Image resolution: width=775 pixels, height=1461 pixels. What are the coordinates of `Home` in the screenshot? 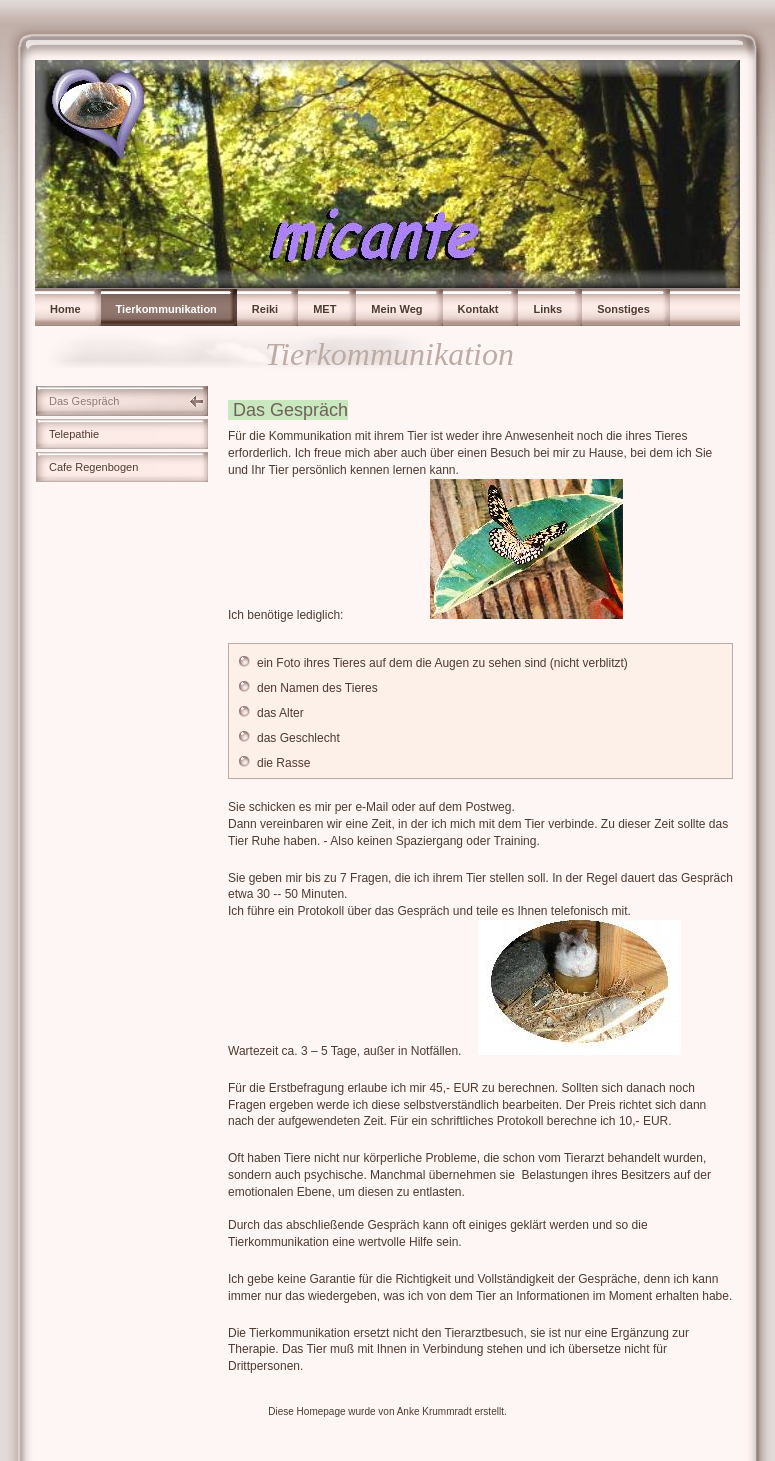 It's located at (65, 309).